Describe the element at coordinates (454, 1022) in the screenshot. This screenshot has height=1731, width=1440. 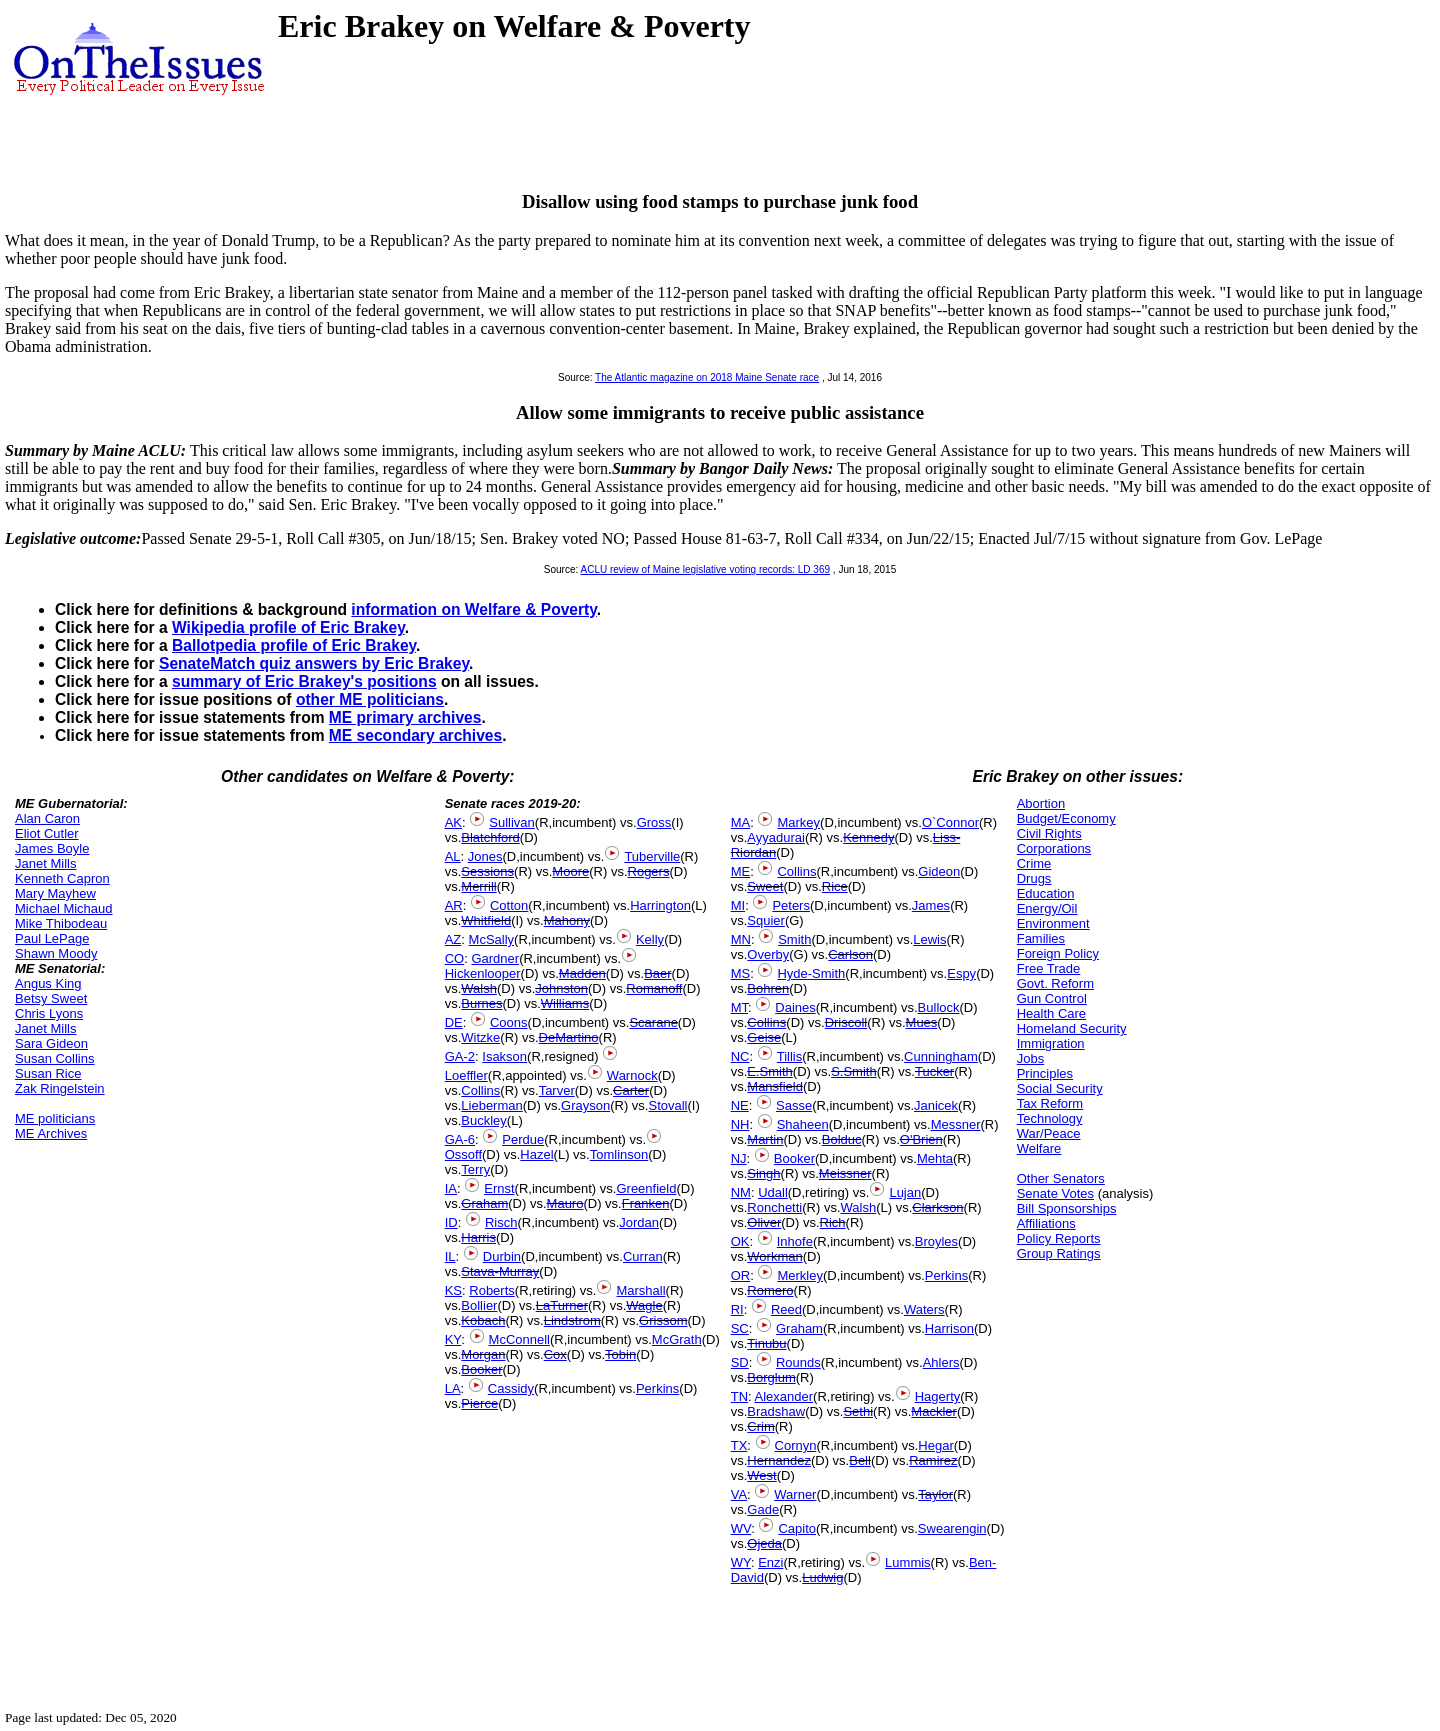
I see `DE` at that location.